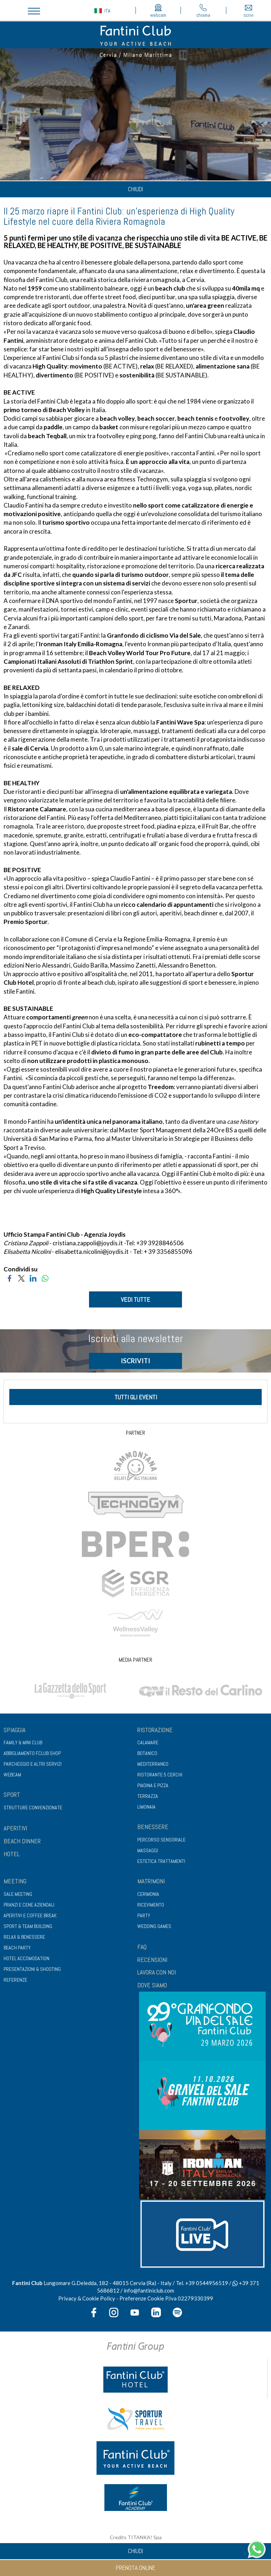 Image resolution: width=271 pixels, height=2576 pixels. I want to click on [Condividi su WhatsApp], so click(45, 1277).